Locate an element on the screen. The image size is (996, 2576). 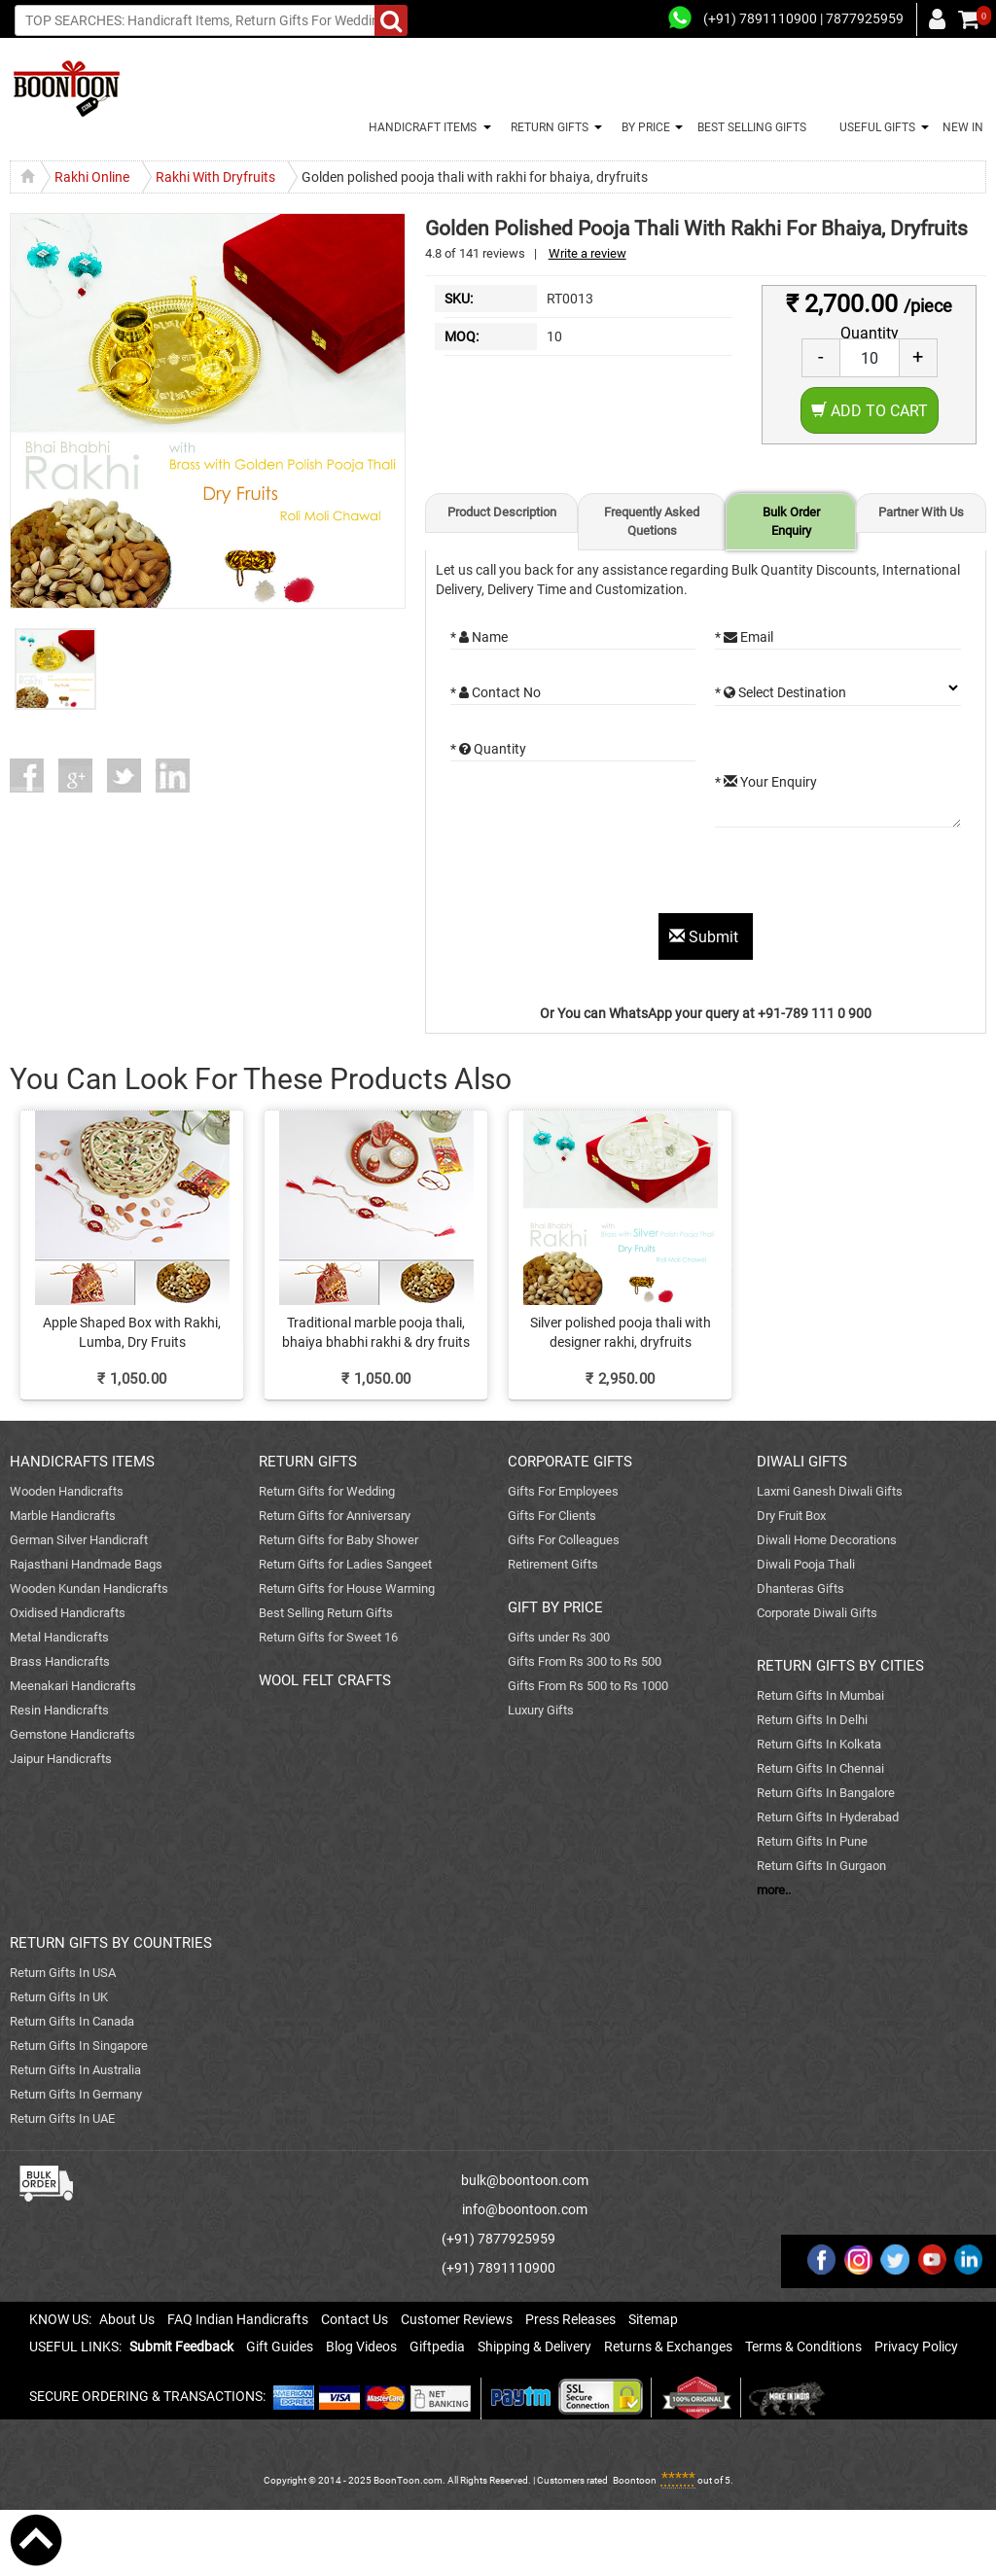
Add to Cart is located at coordinates (869, 411).